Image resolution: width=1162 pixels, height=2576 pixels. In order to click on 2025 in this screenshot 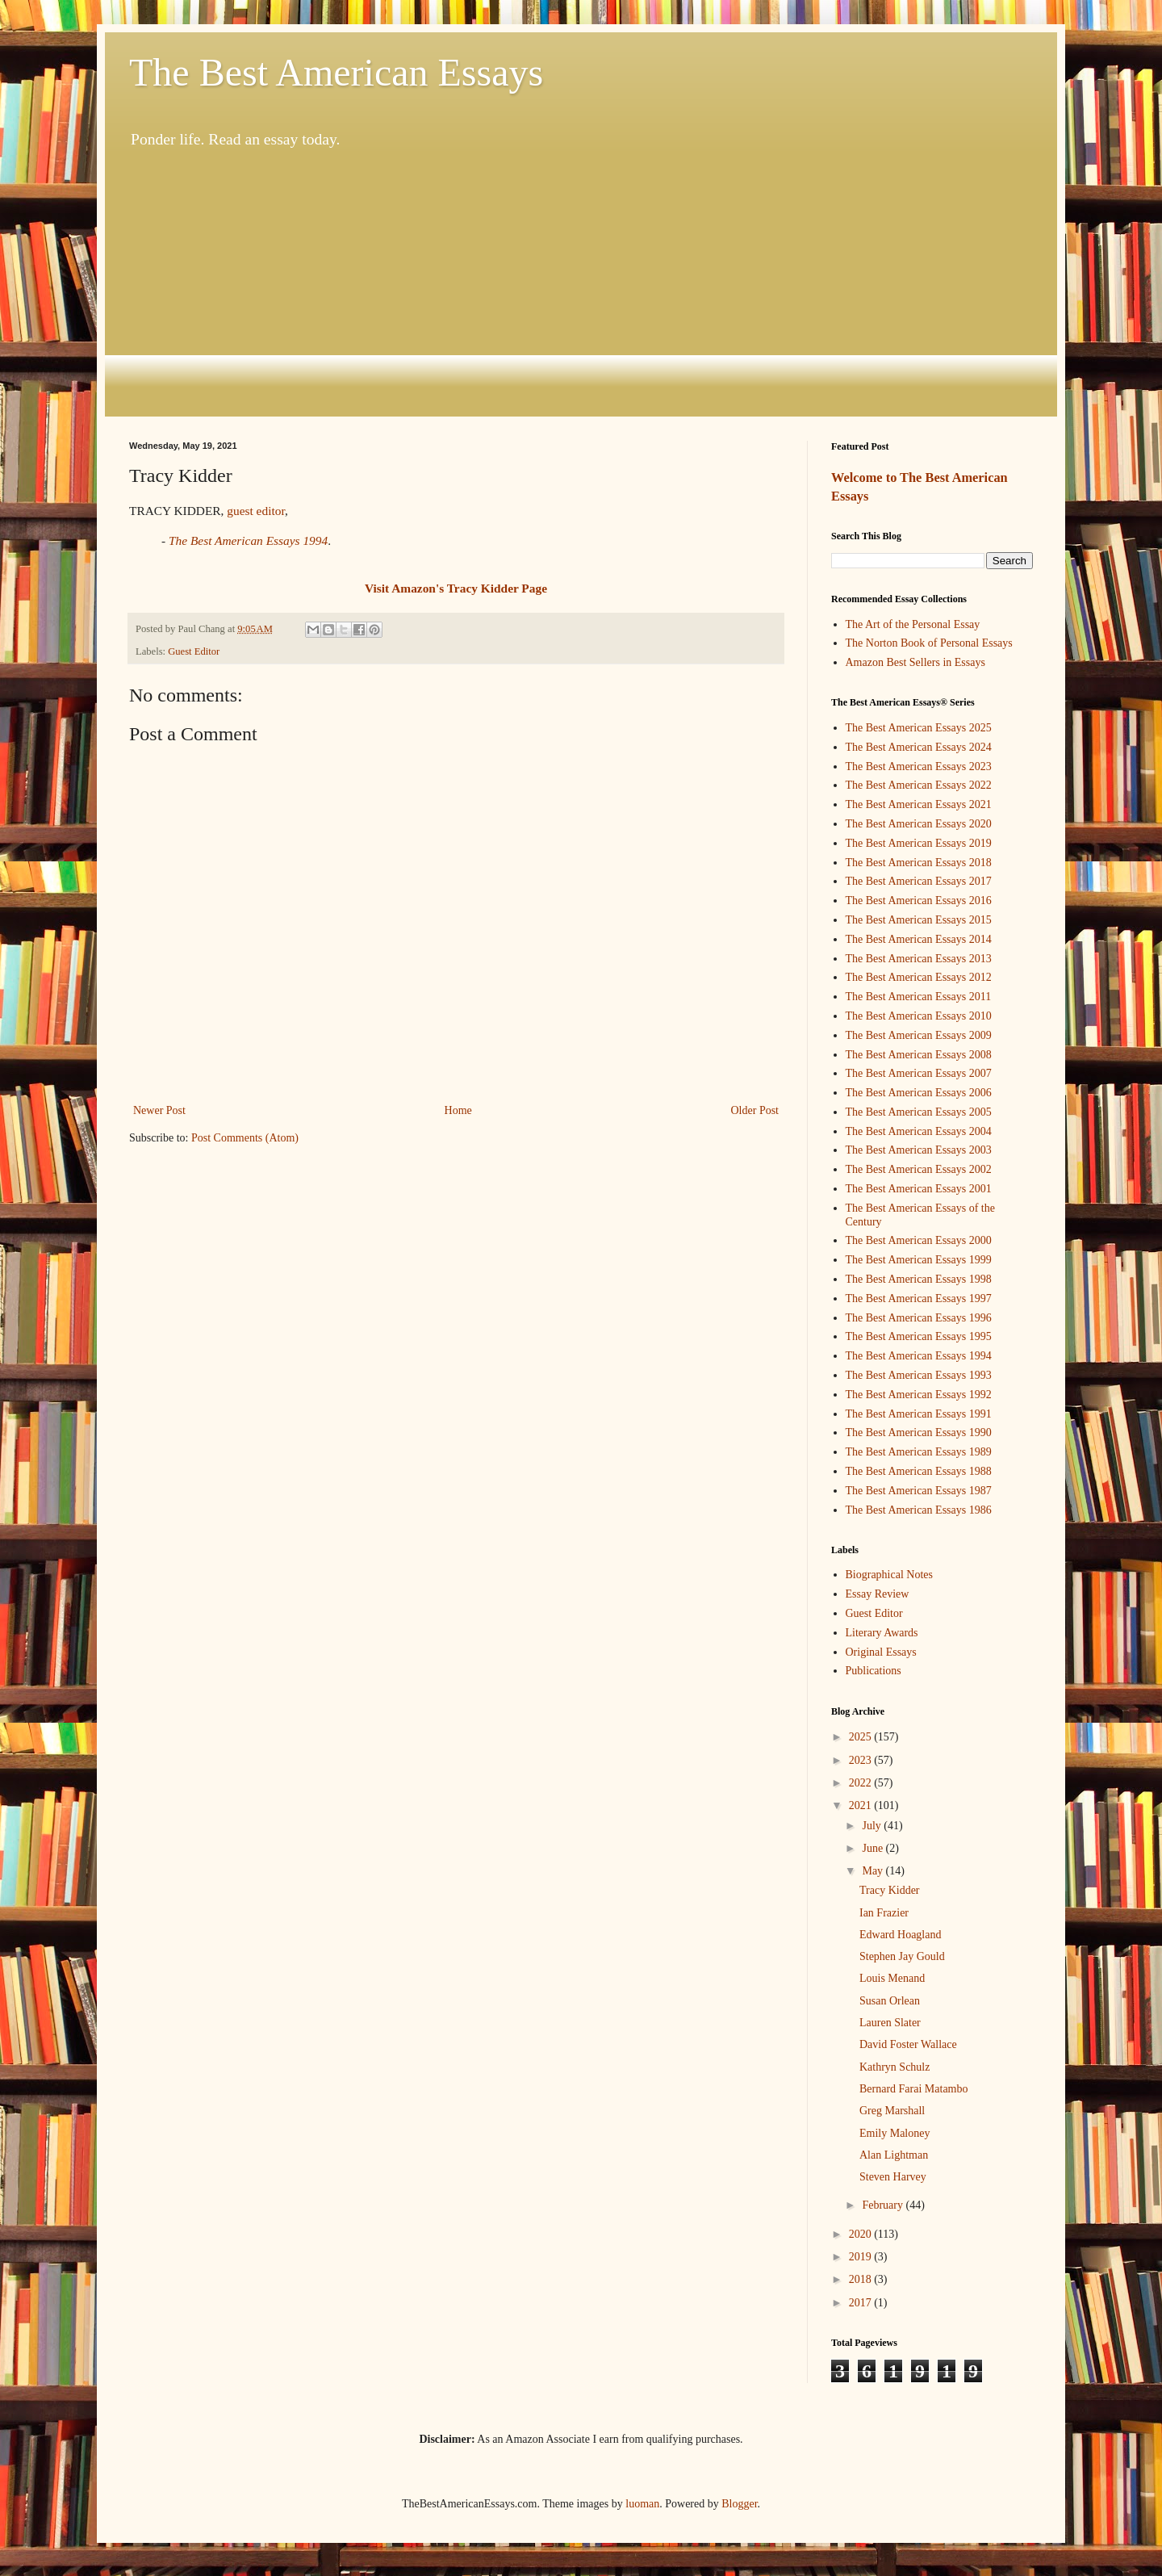, I will do `click(862, 1737)`.